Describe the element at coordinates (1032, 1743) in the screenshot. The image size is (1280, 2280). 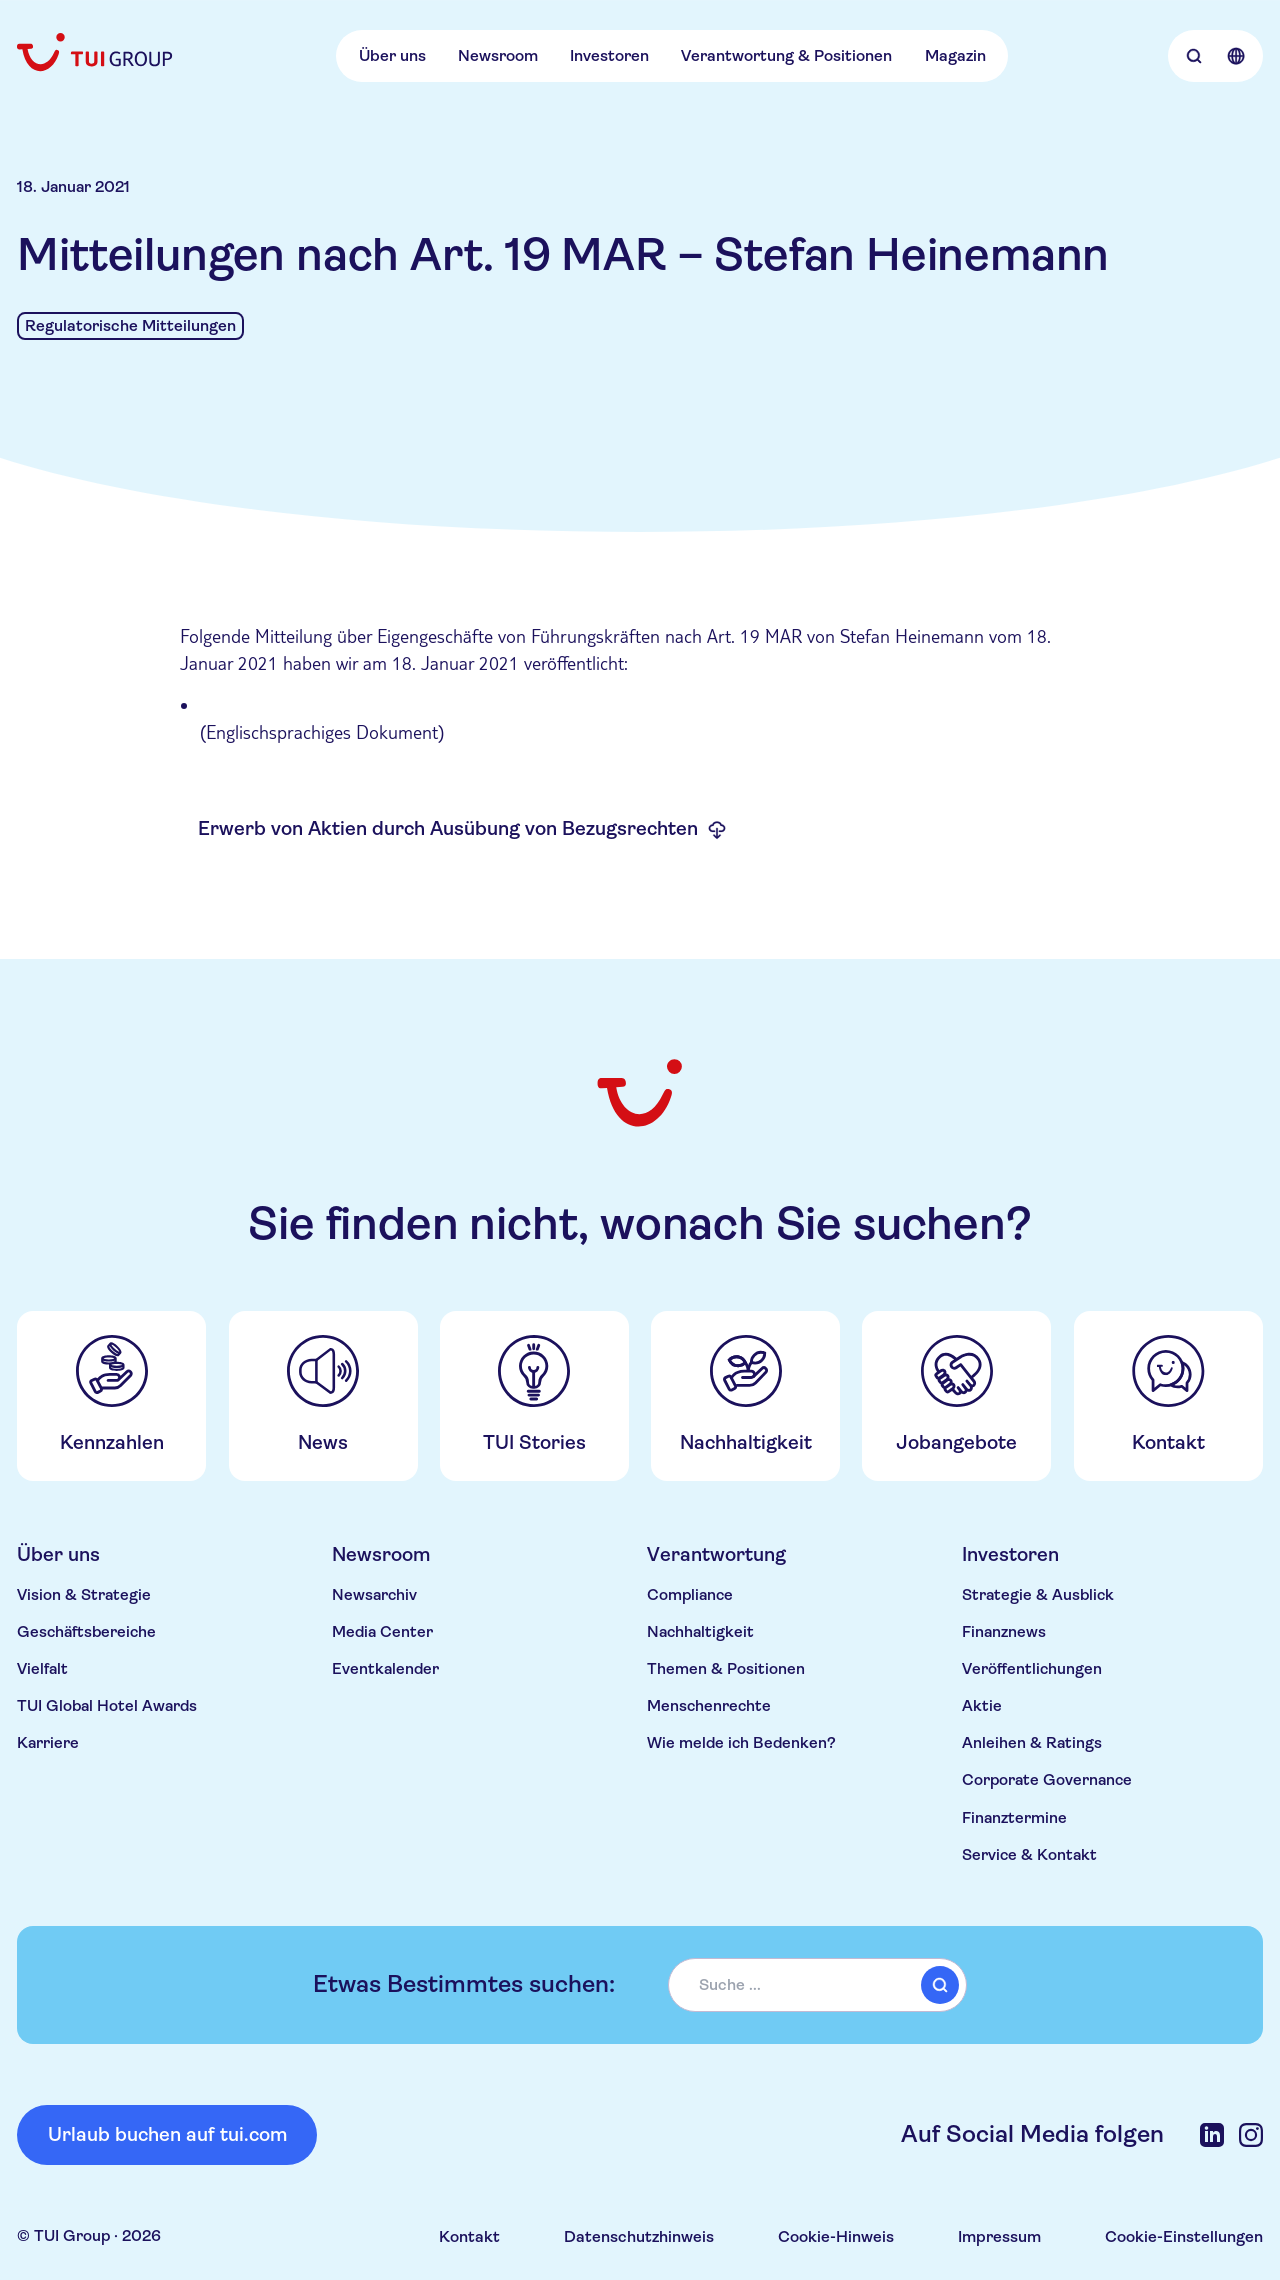
I see `Anleihen & Ratings` at that location.